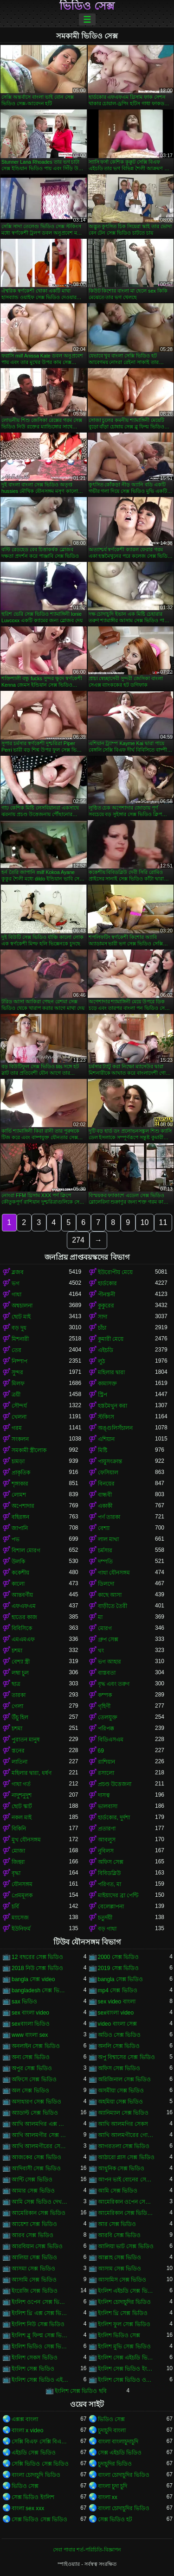 This screenshot has height=2576, width=174. I want to click on আখি আলমগীর সেক্স ভিডিও, so click(40, 2135).